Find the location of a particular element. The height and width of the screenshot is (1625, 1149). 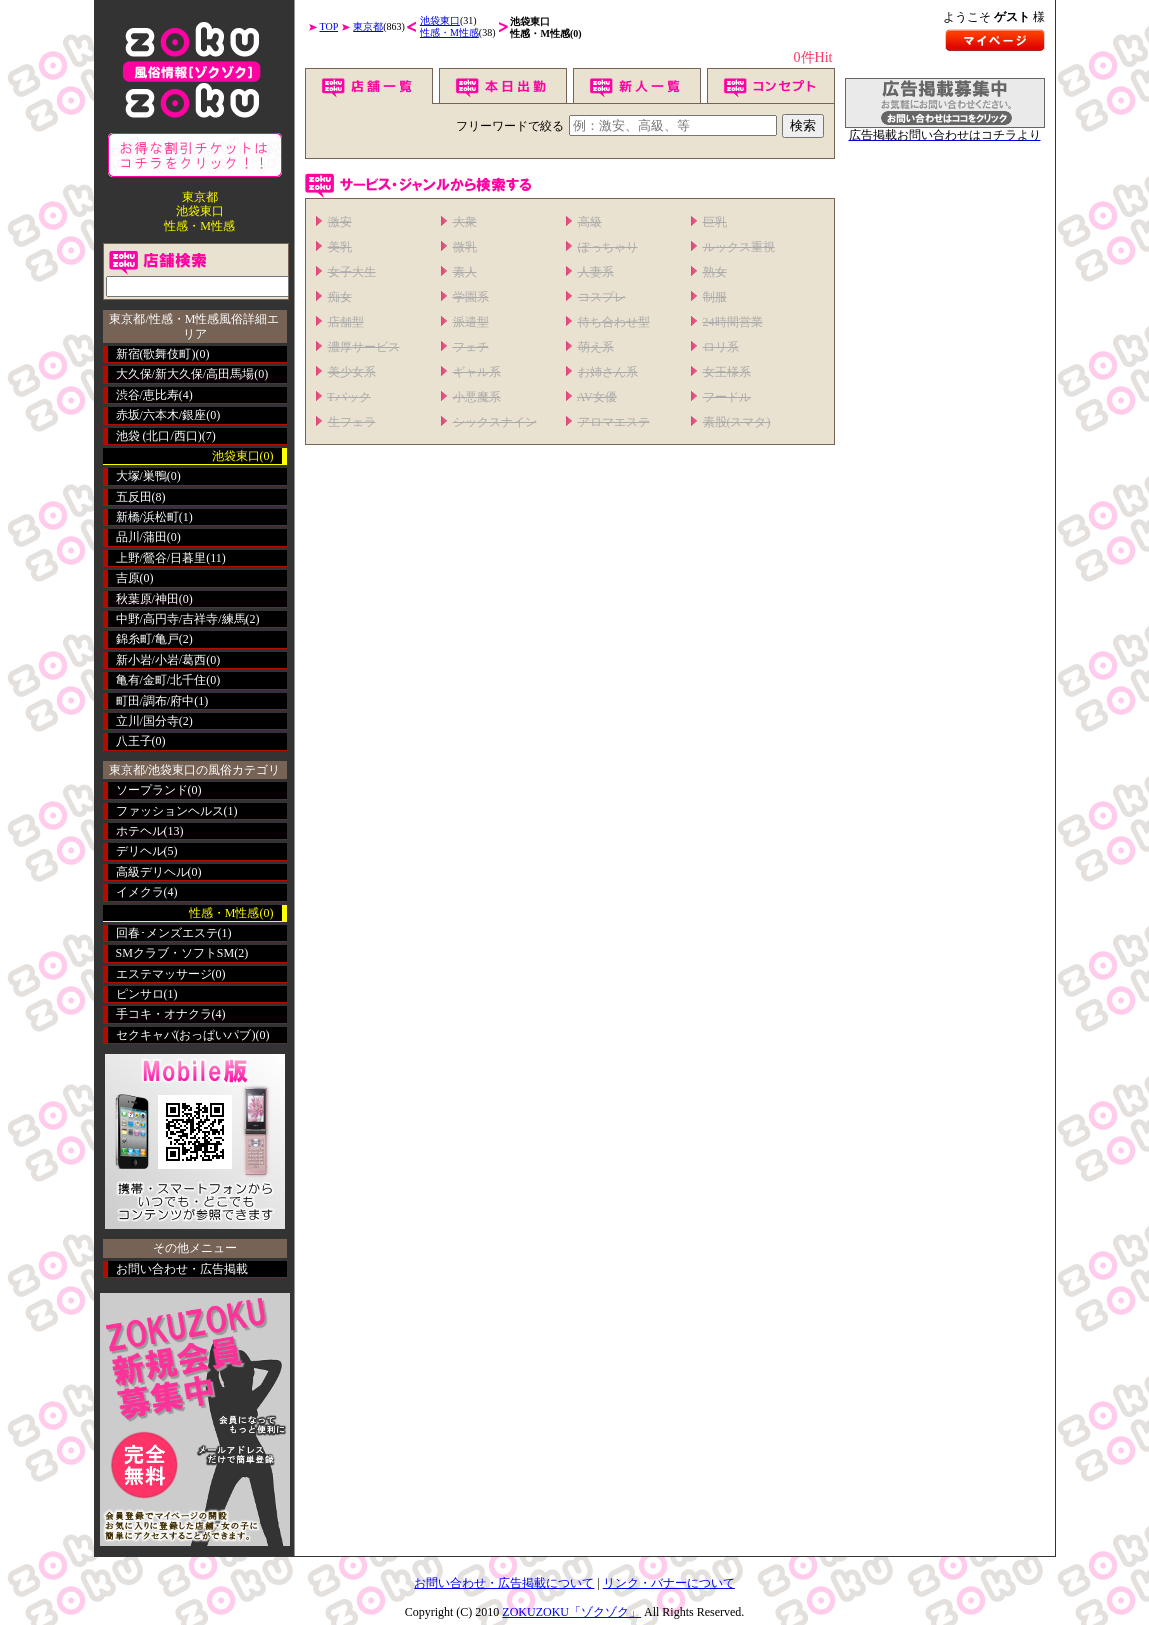

お問い合わせ・広告掲載について is located at coordinates (504, 1583).